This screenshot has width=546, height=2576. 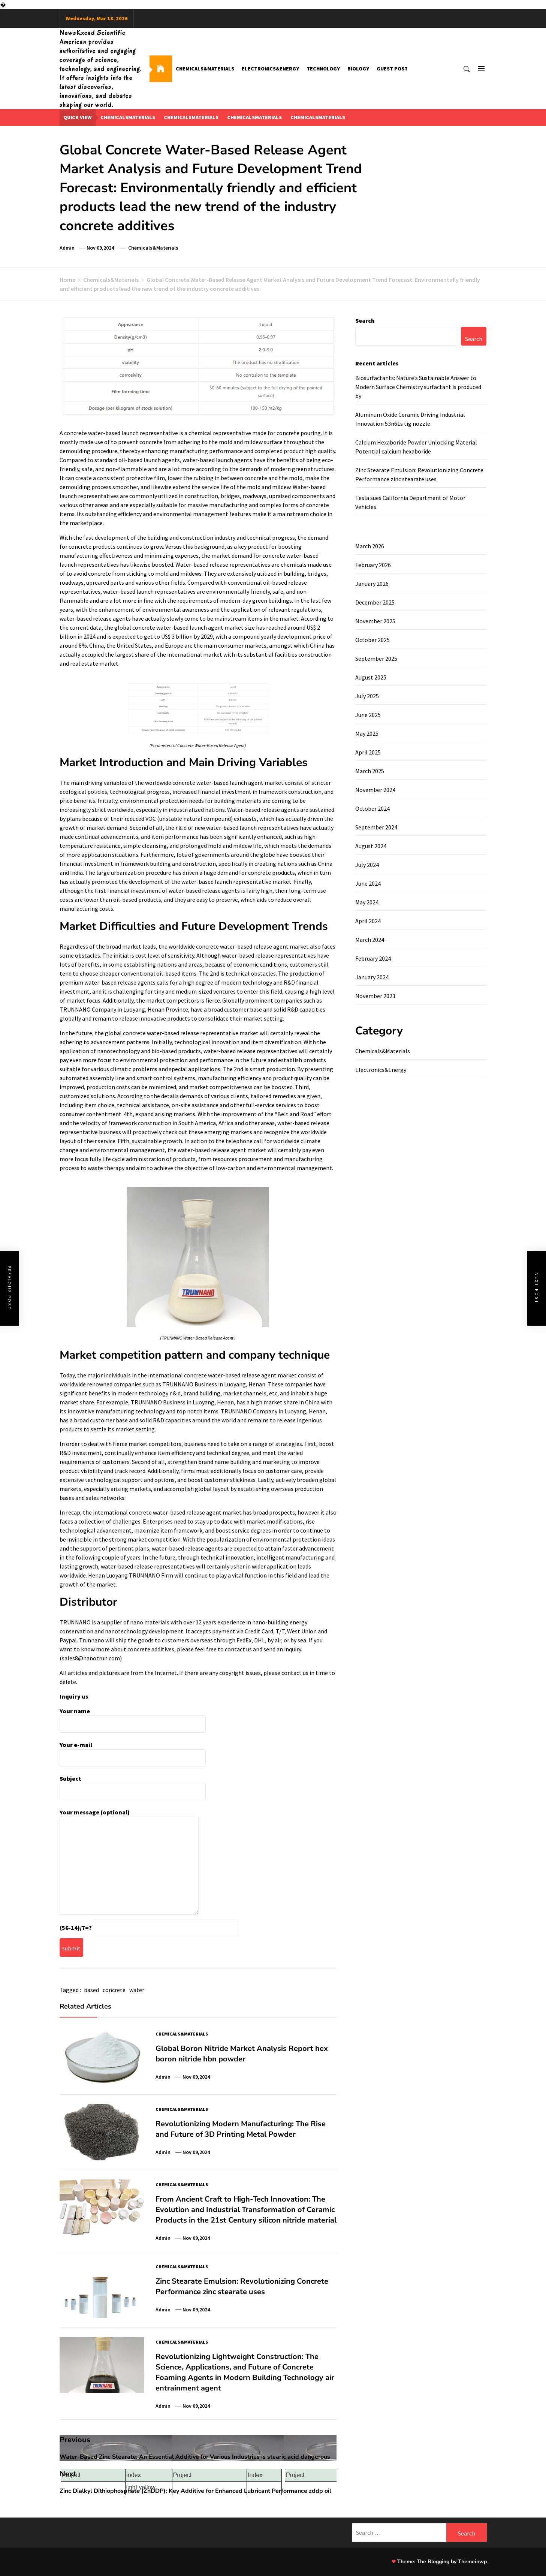 What do you see at coordinates (369, 546) in the screenshot?
I see `March 2026` at bounding box center [369, 546].